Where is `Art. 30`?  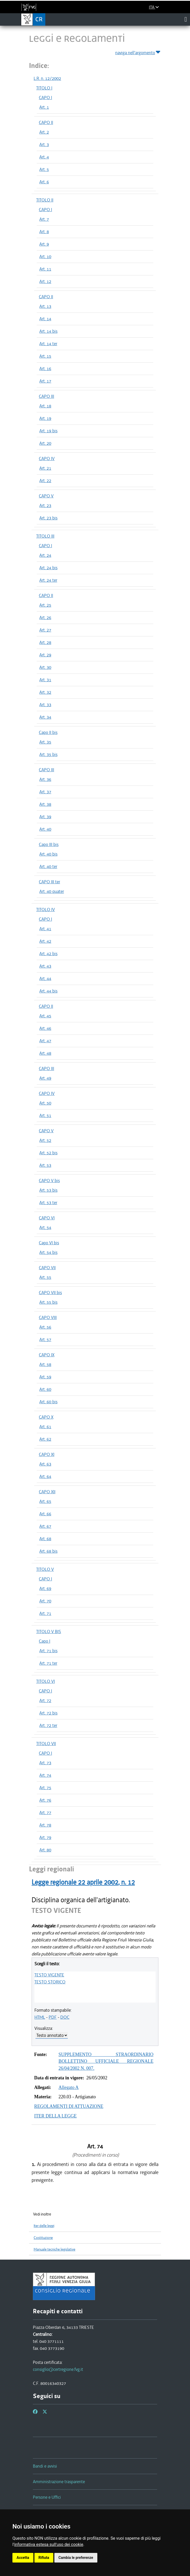
Art. 30 is located at coordinates (45, 667).